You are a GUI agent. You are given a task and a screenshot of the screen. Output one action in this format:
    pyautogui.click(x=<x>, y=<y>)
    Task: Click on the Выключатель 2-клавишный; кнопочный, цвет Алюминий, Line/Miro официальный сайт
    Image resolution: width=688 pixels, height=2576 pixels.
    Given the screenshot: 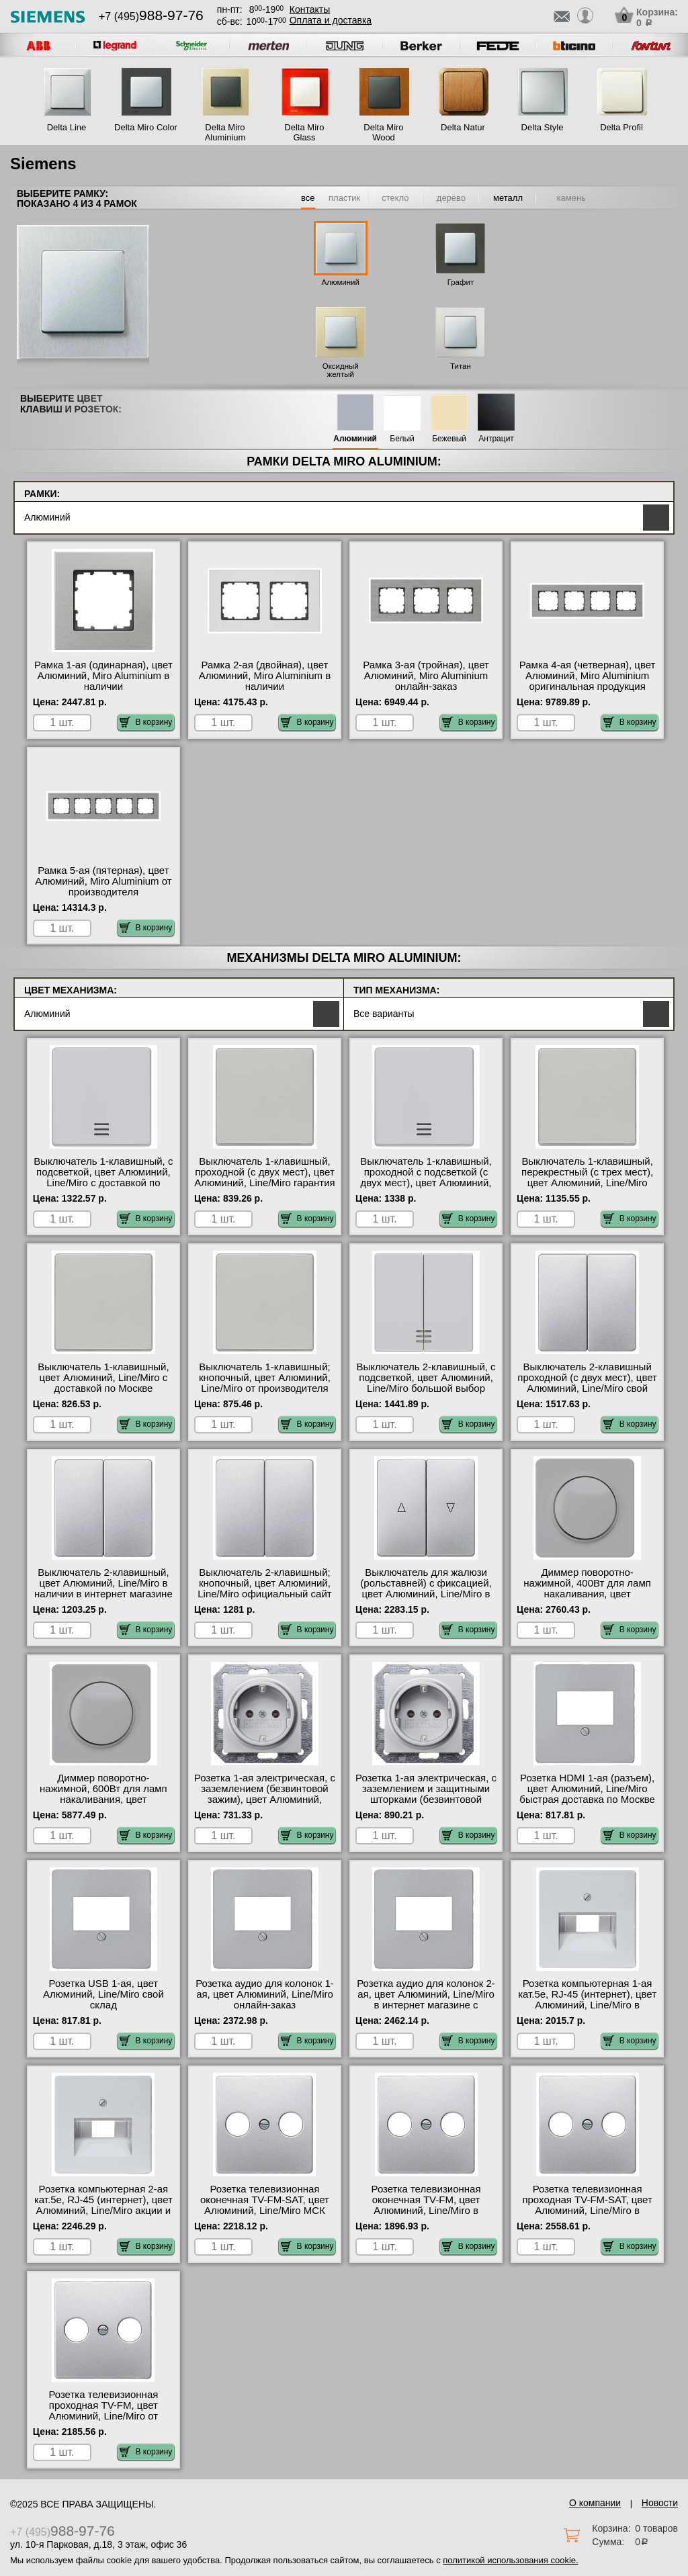 What is the action you would take?
    pyautogui.click(x=265, y=1583)
    